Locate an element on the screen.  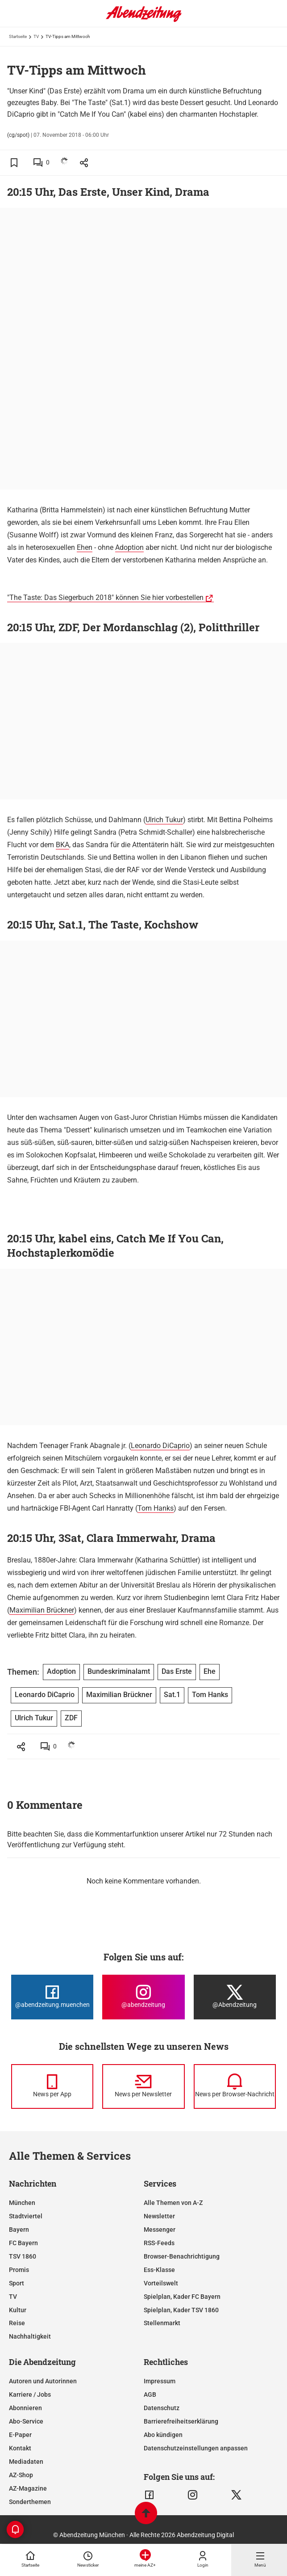
Datenschutzeinstellungen anpassen is located at coordinates (196, 2448).